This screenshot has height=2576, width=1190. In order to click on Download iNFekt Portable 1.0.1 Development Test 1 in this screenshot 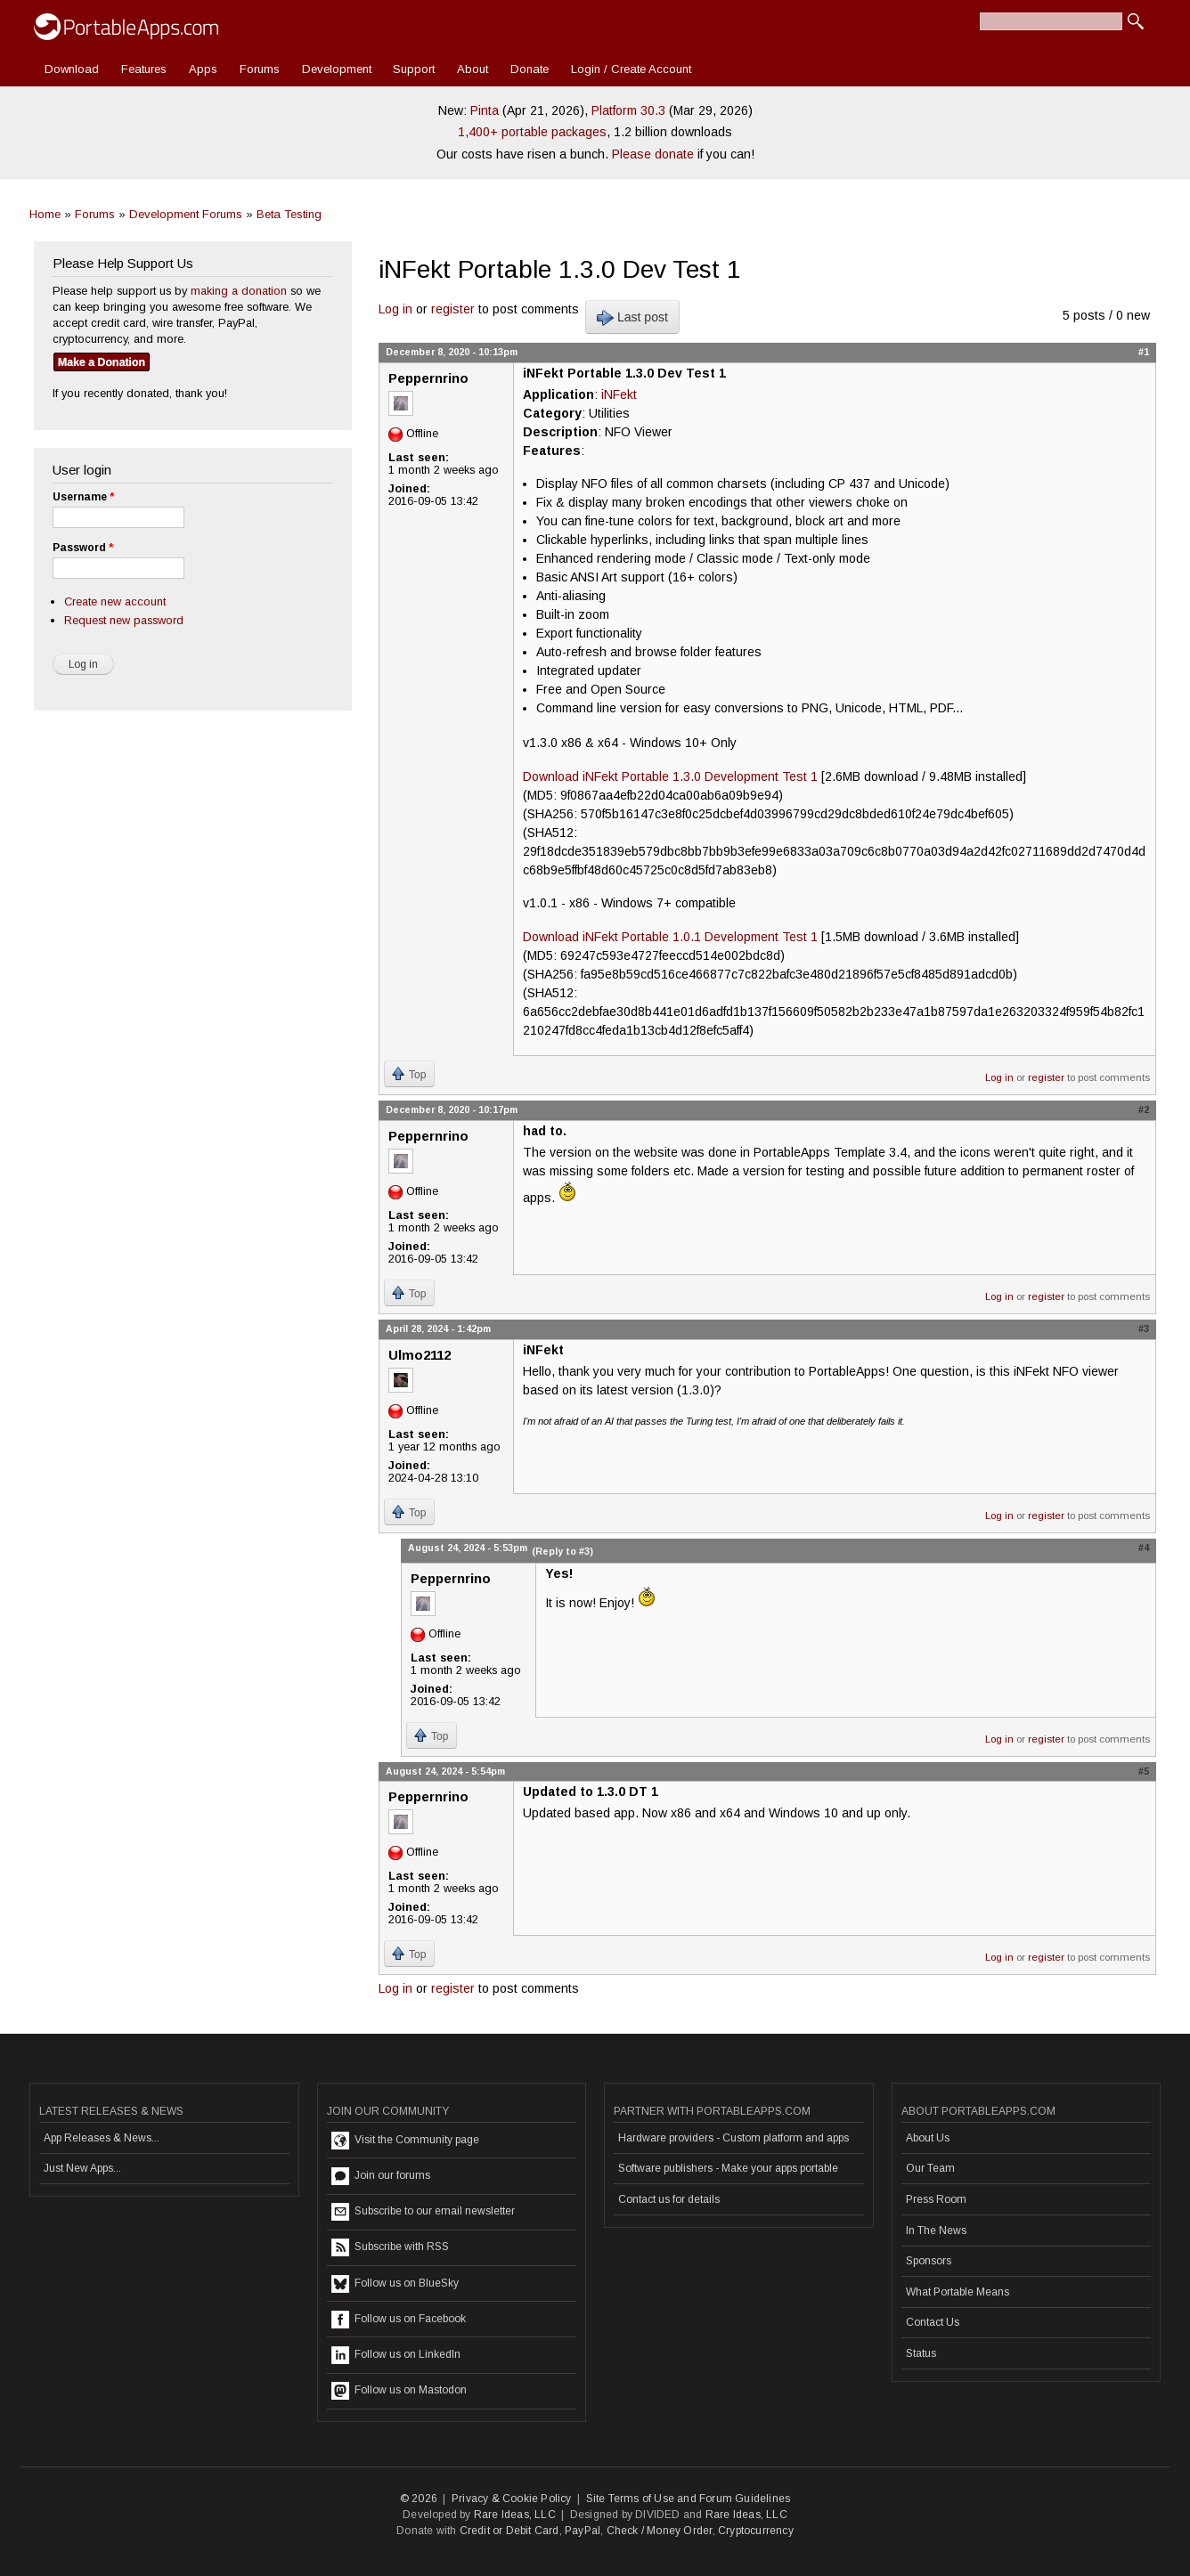, I will do `click(670, 937)`.